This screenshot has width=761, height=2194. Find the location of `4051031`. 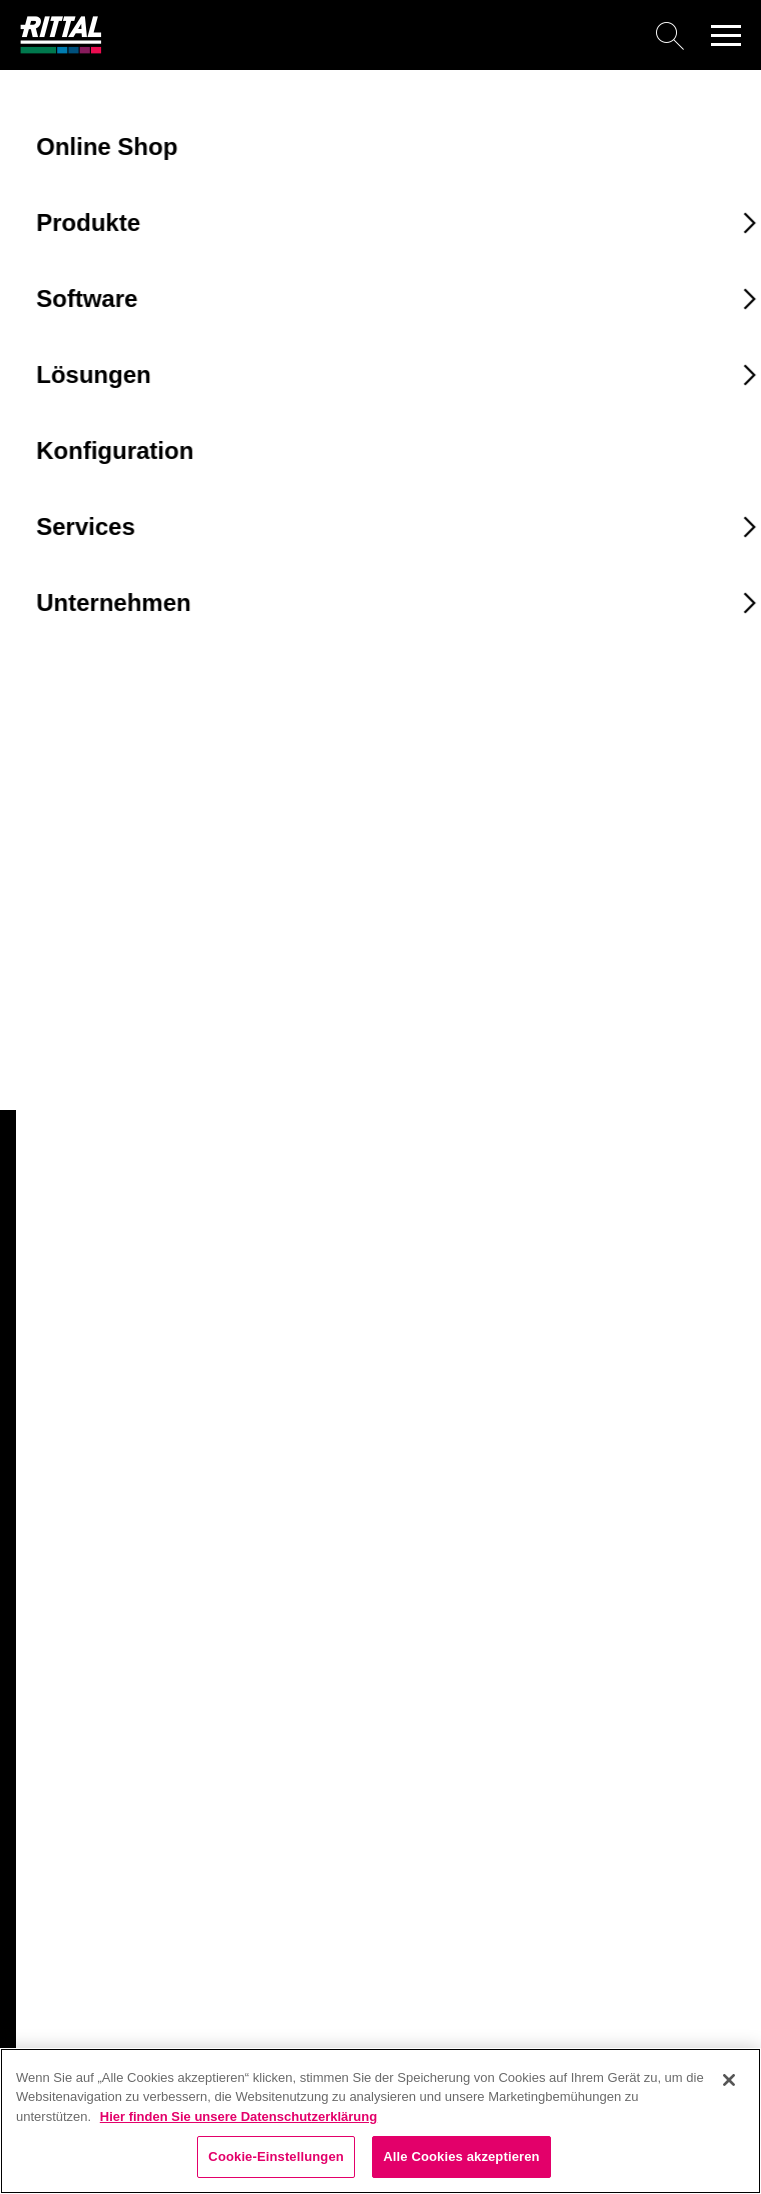

4051031 is located at coordinates (58, 1051).